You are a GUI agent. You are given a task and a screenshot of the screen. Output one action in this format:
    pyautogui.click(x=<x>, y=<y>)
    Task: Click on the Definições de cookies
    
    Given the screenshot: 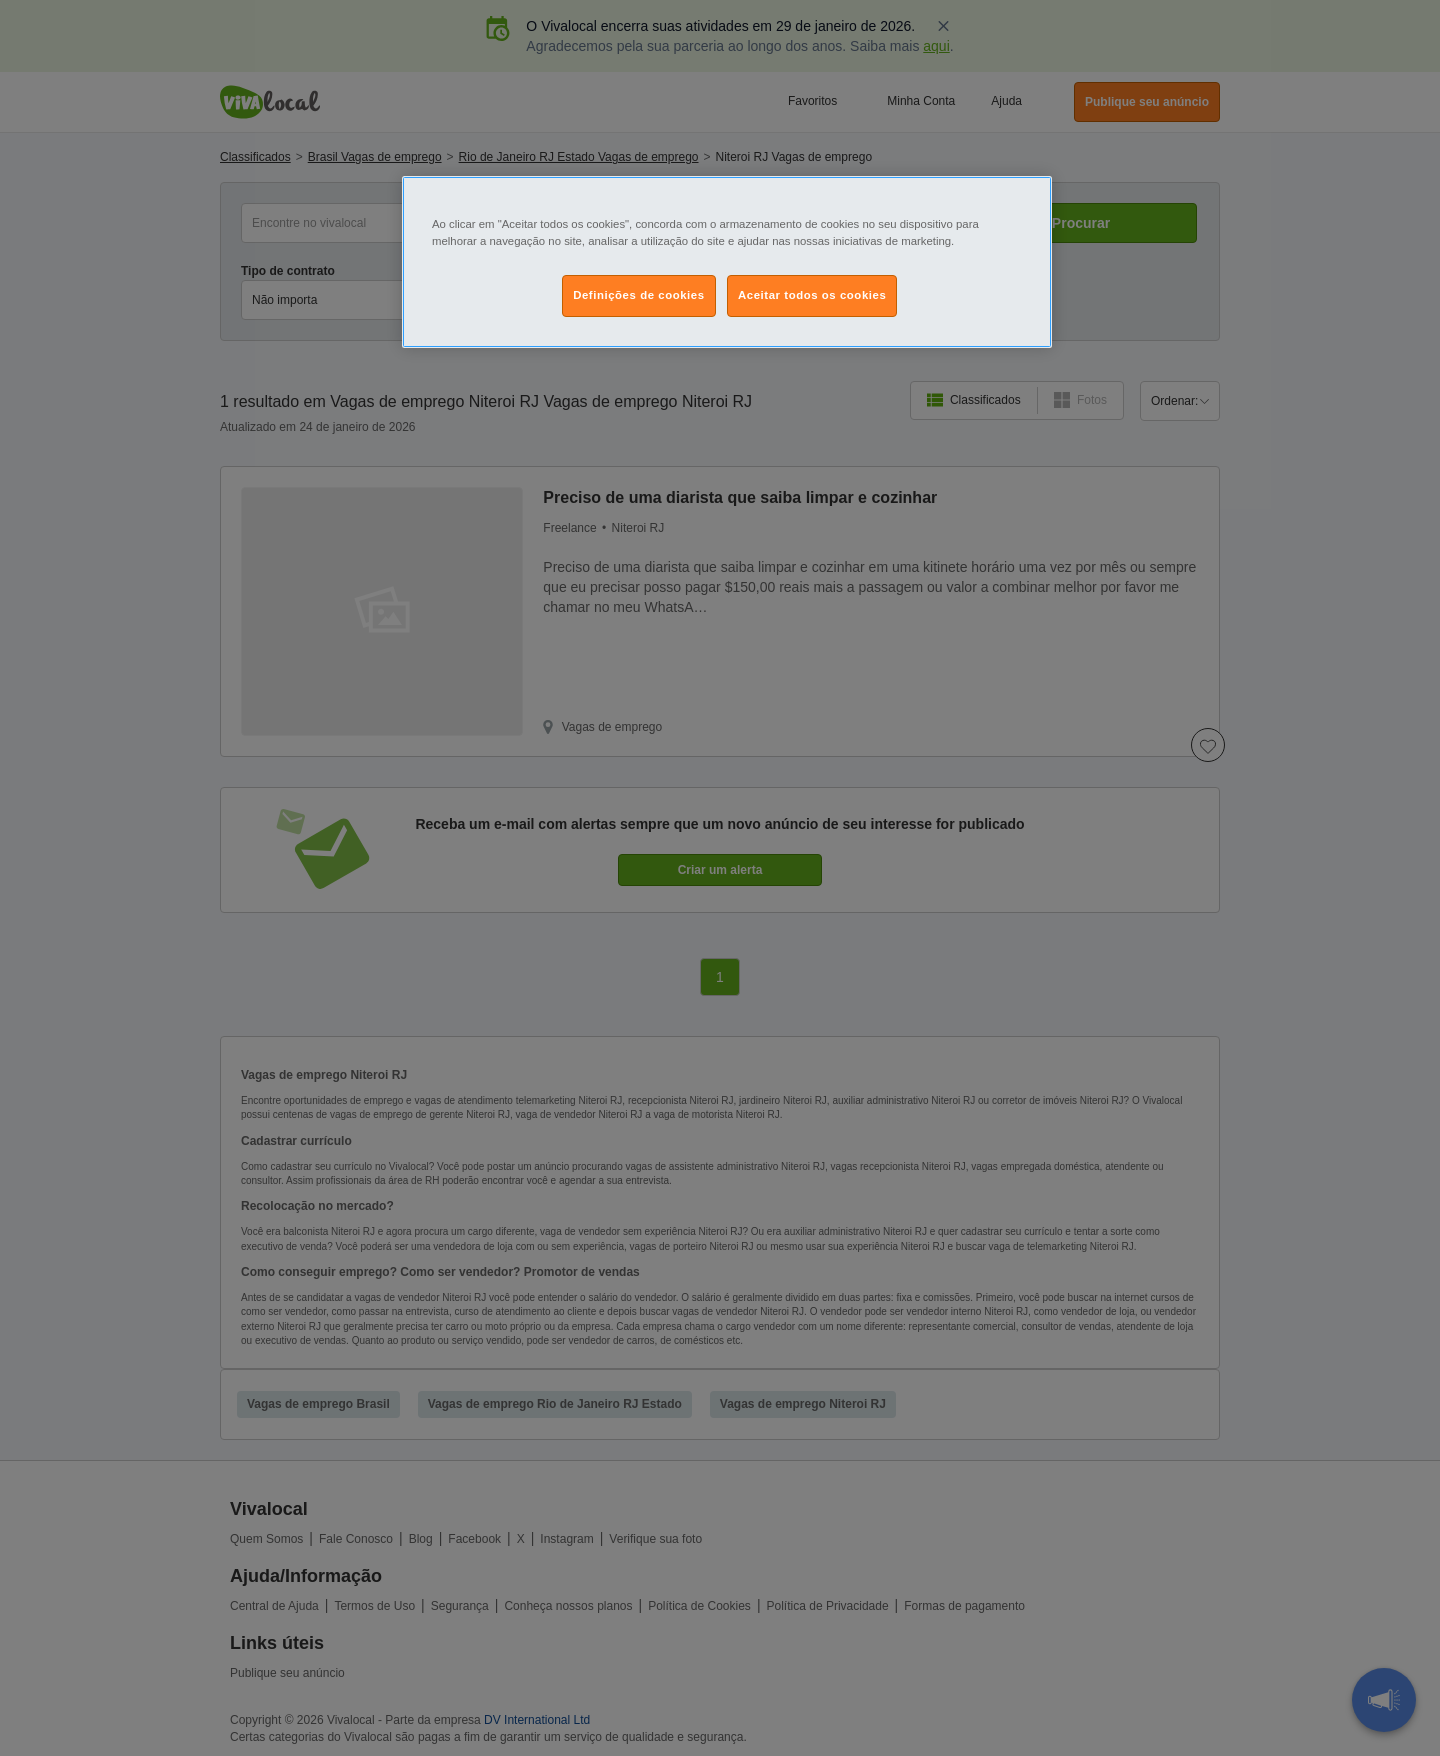 What is the action you would take?
    pyautogui.click(x=638, y=295)
    